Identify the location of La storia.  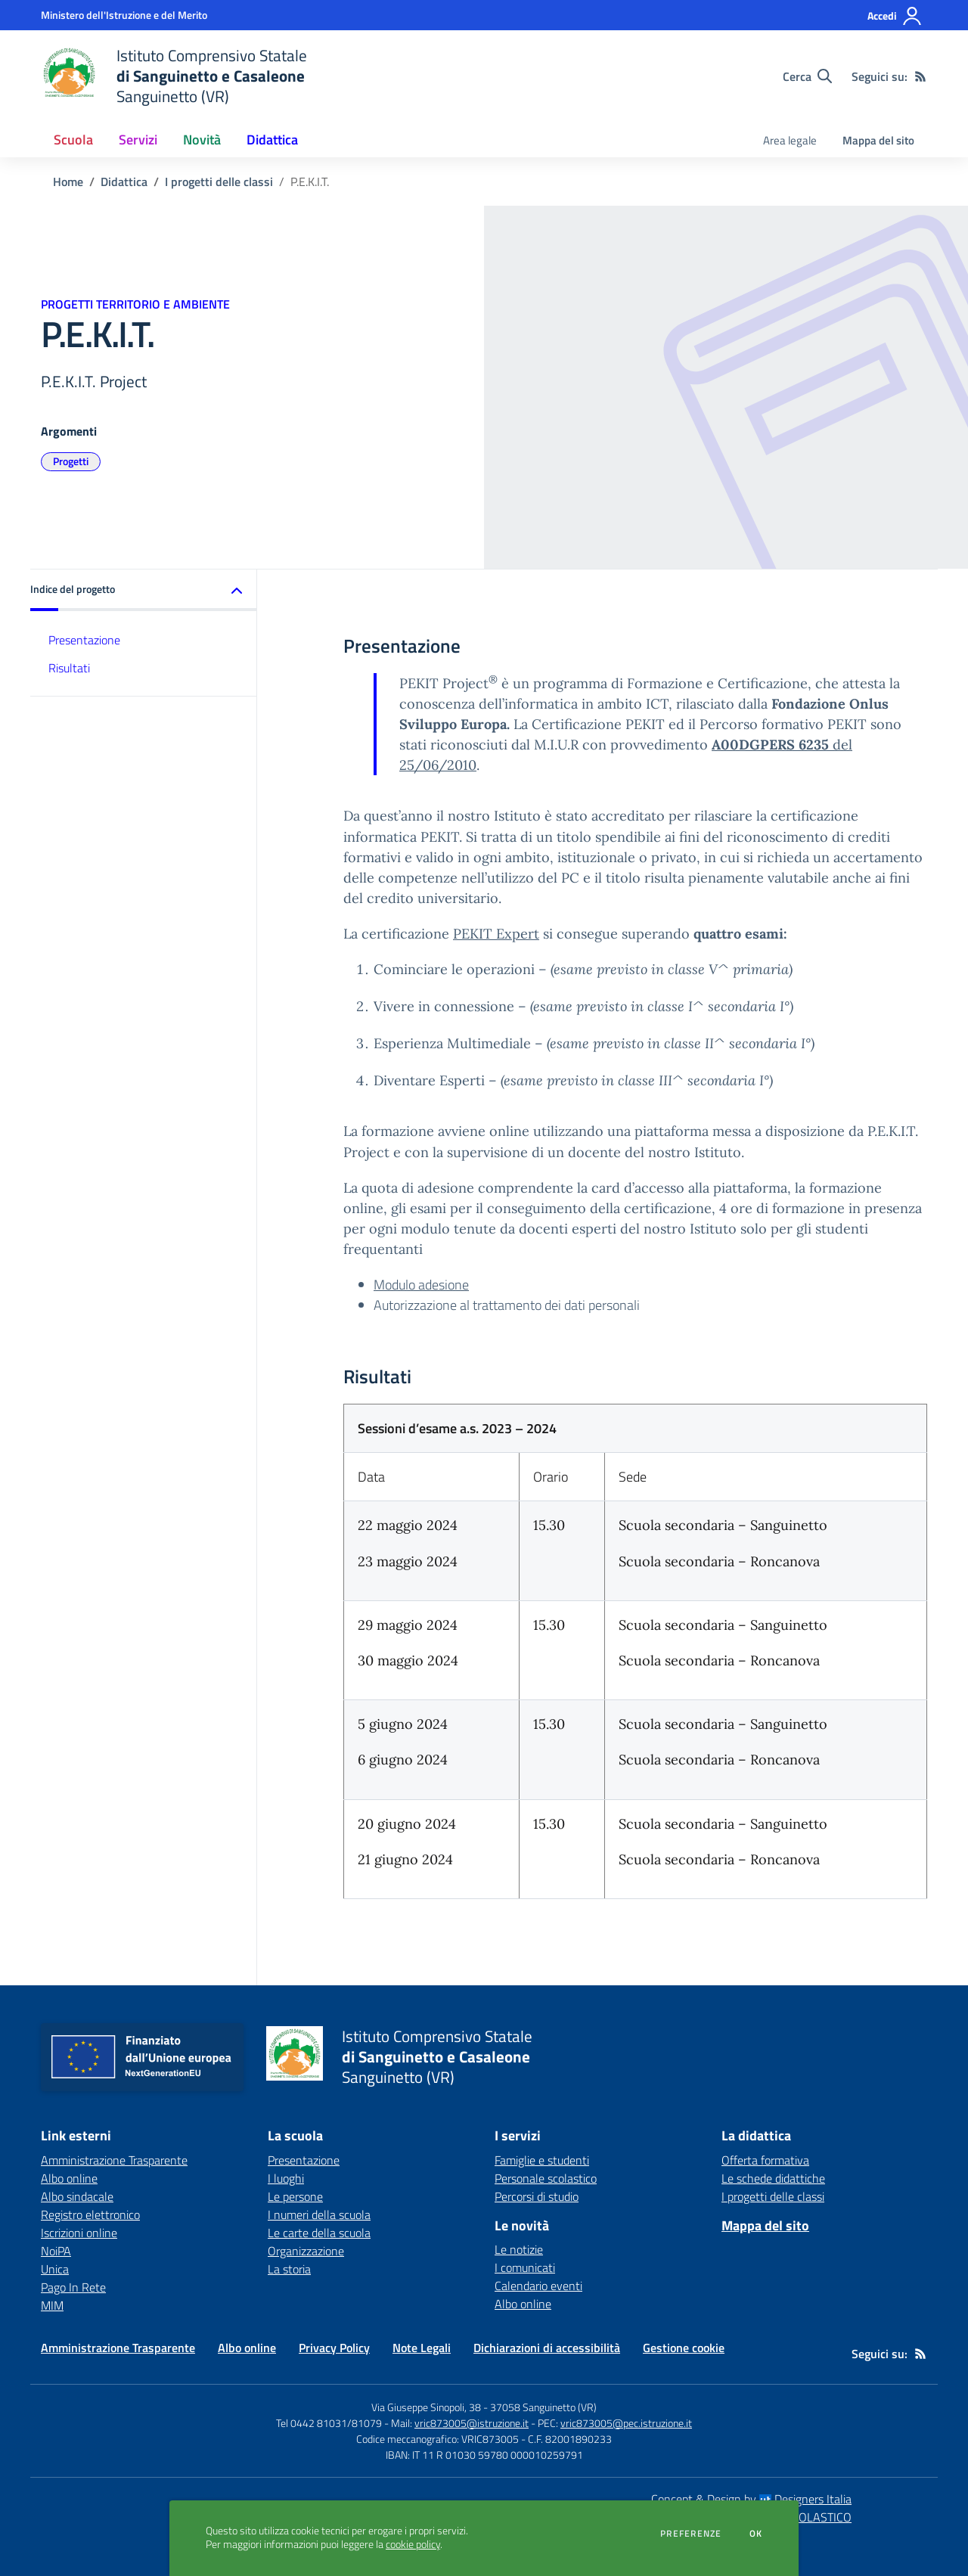
(289, 2269).